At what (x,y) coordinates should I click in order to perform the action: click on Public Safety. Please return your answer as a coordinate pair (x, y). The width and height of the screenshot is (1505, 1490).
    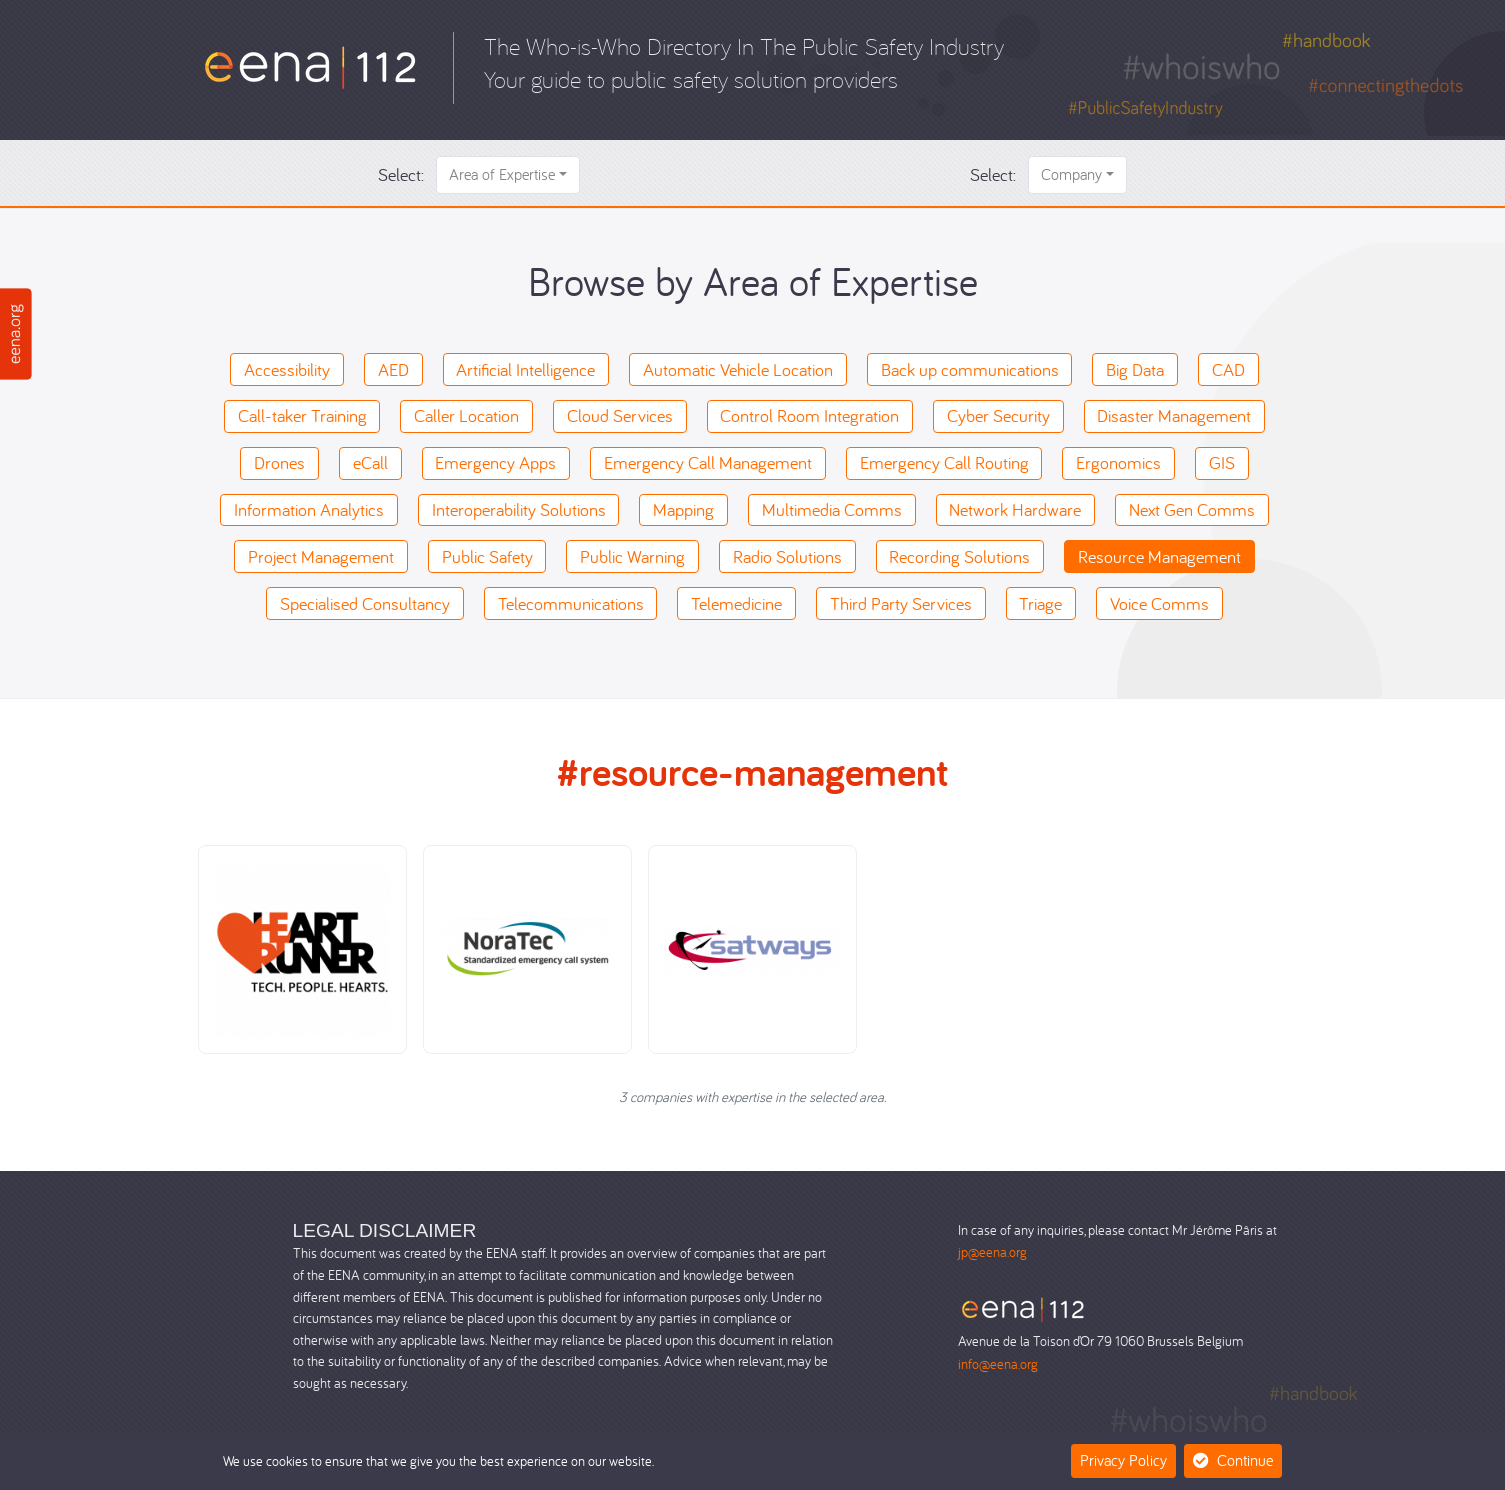
    Looking at the image, I should click on (487, 556).